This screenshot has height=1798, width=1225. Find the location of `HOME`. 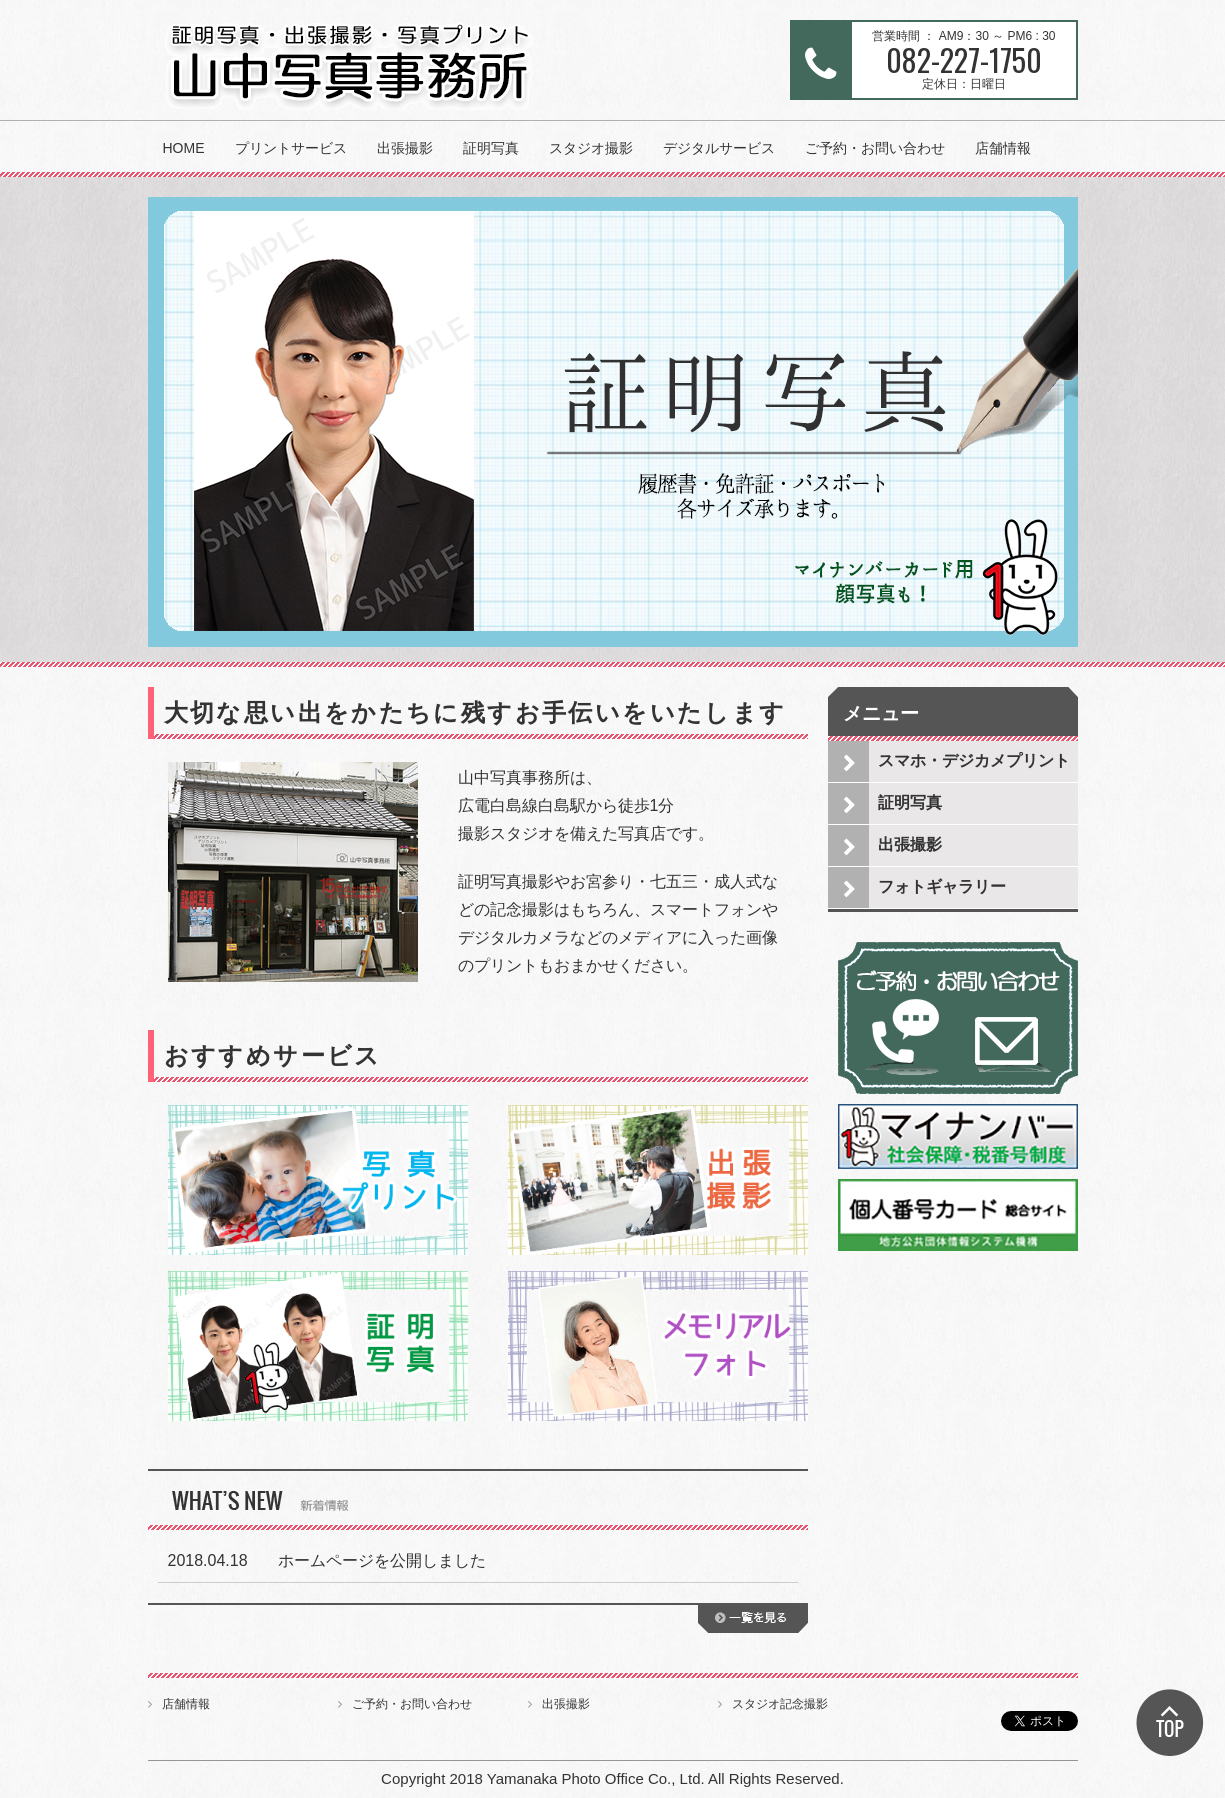

HOME is located at coordinates (184, 148).